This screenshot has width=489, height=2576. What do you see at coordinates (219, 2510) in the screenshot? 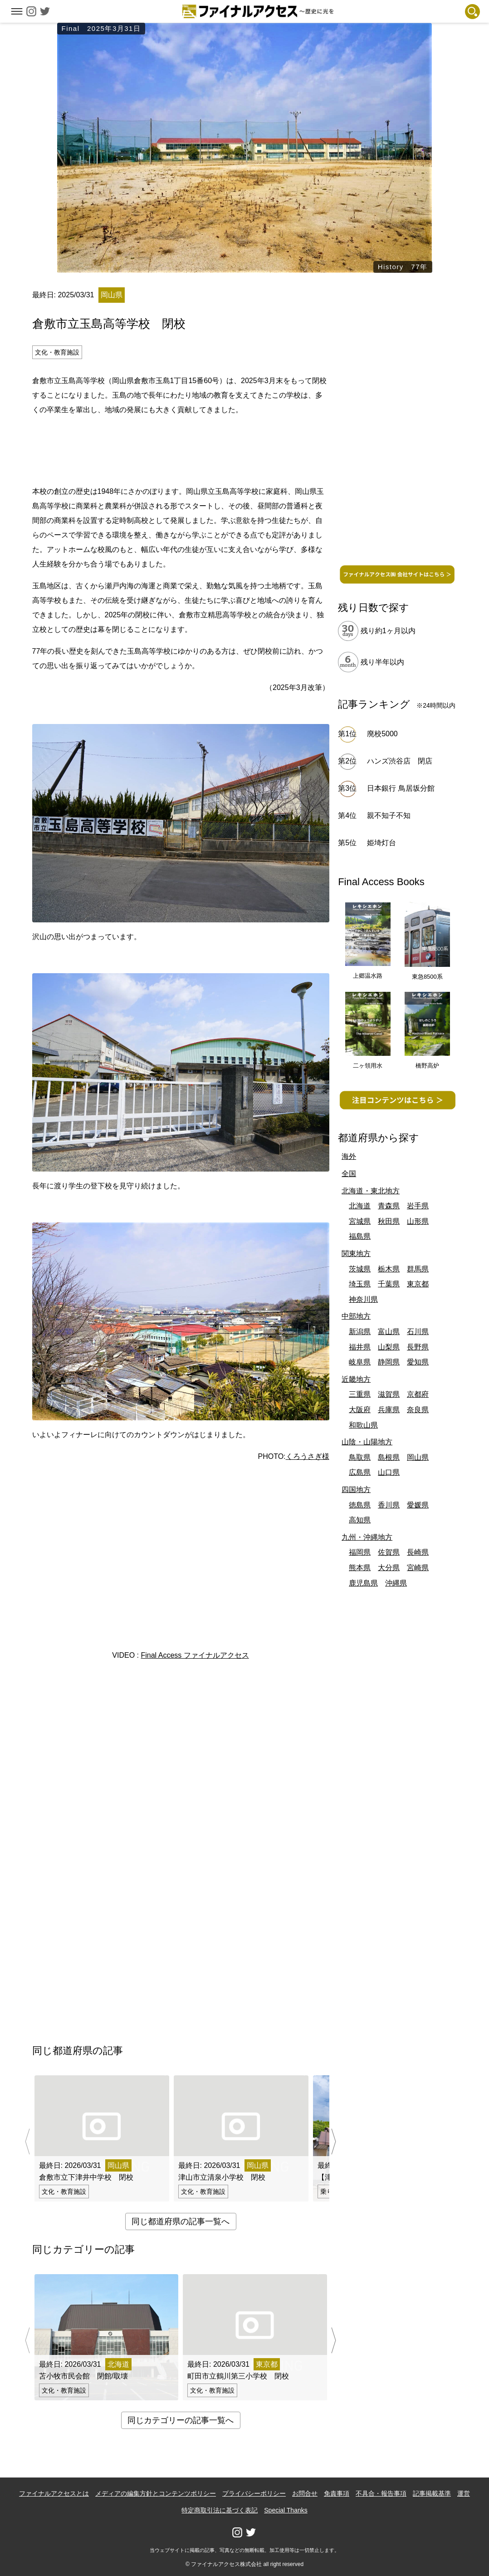
I see `特定商取引法に基づく表記` at bounding box center [219, 2510].